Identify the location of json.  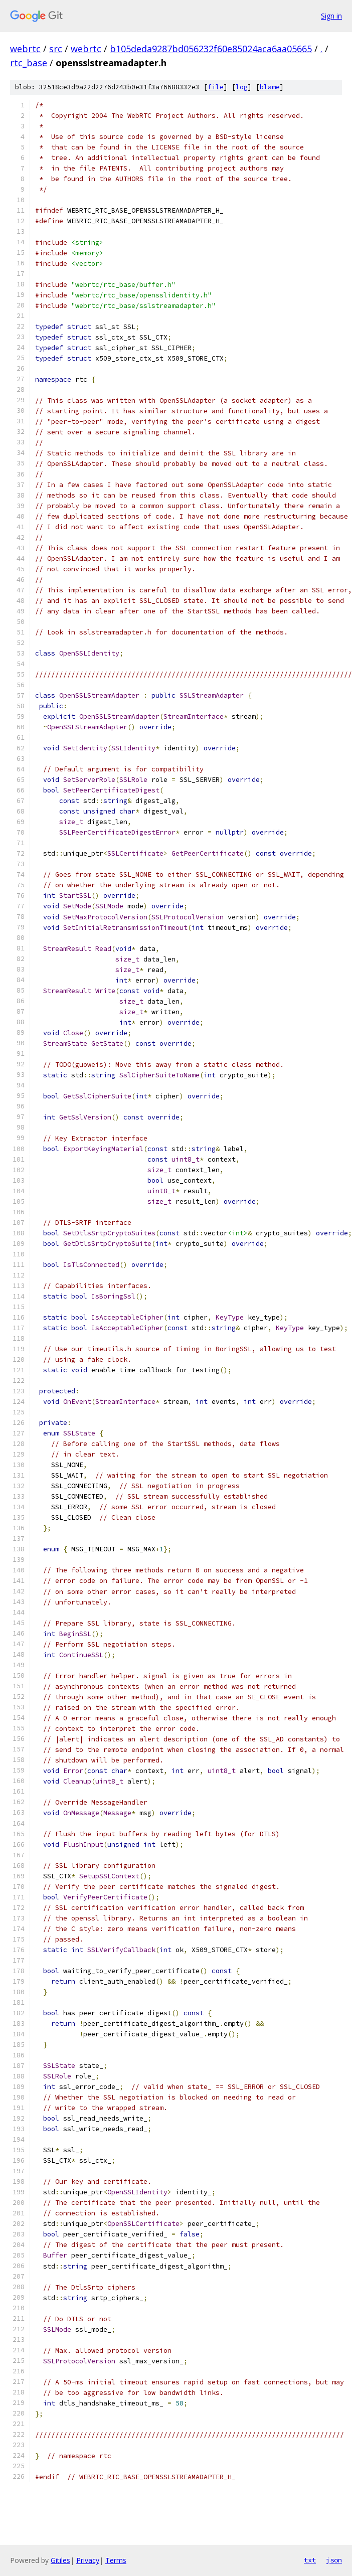
(334, 2559).